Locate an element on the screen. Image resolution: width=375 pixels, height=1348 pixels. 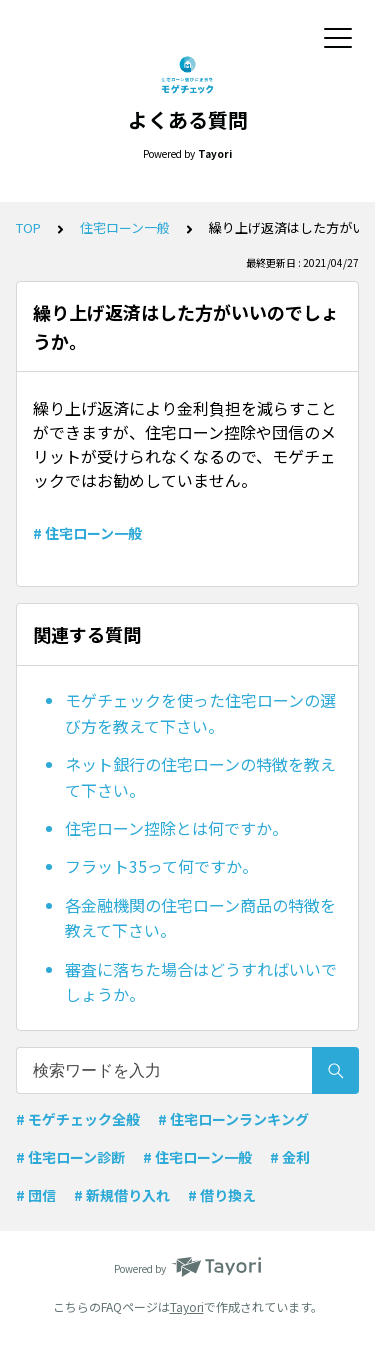
# 金利 is located at coordinates (290, 1157).